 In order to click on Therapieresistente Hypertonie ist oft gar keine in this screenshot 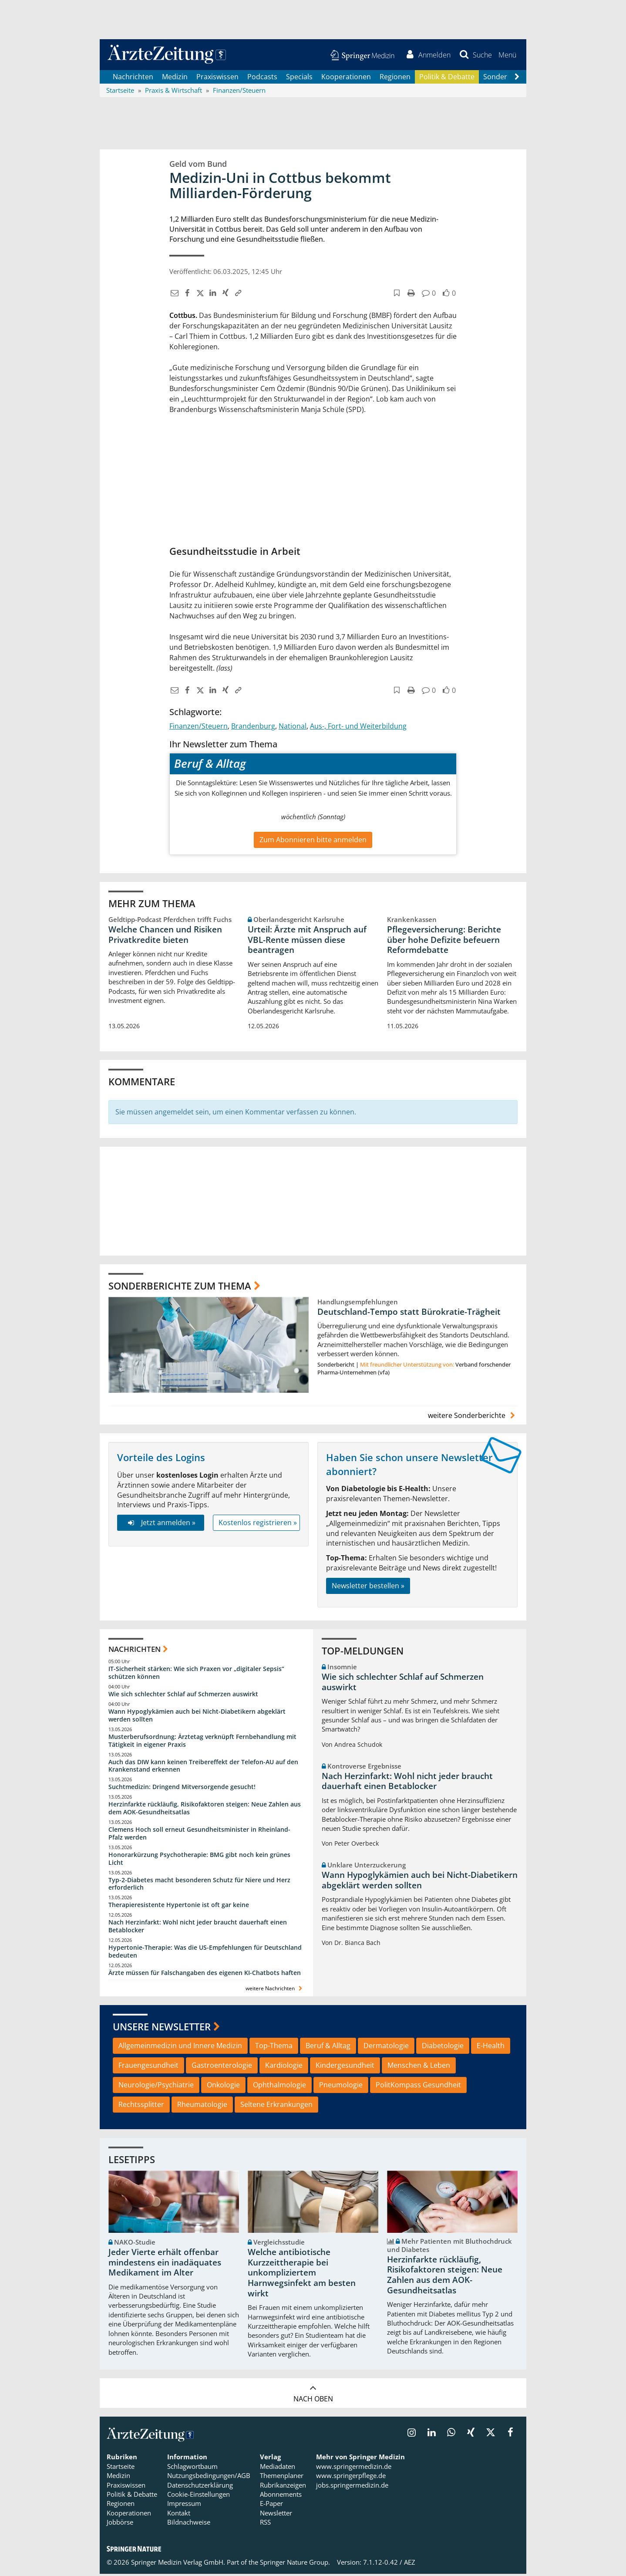, I will do `click(178, 1907)`.